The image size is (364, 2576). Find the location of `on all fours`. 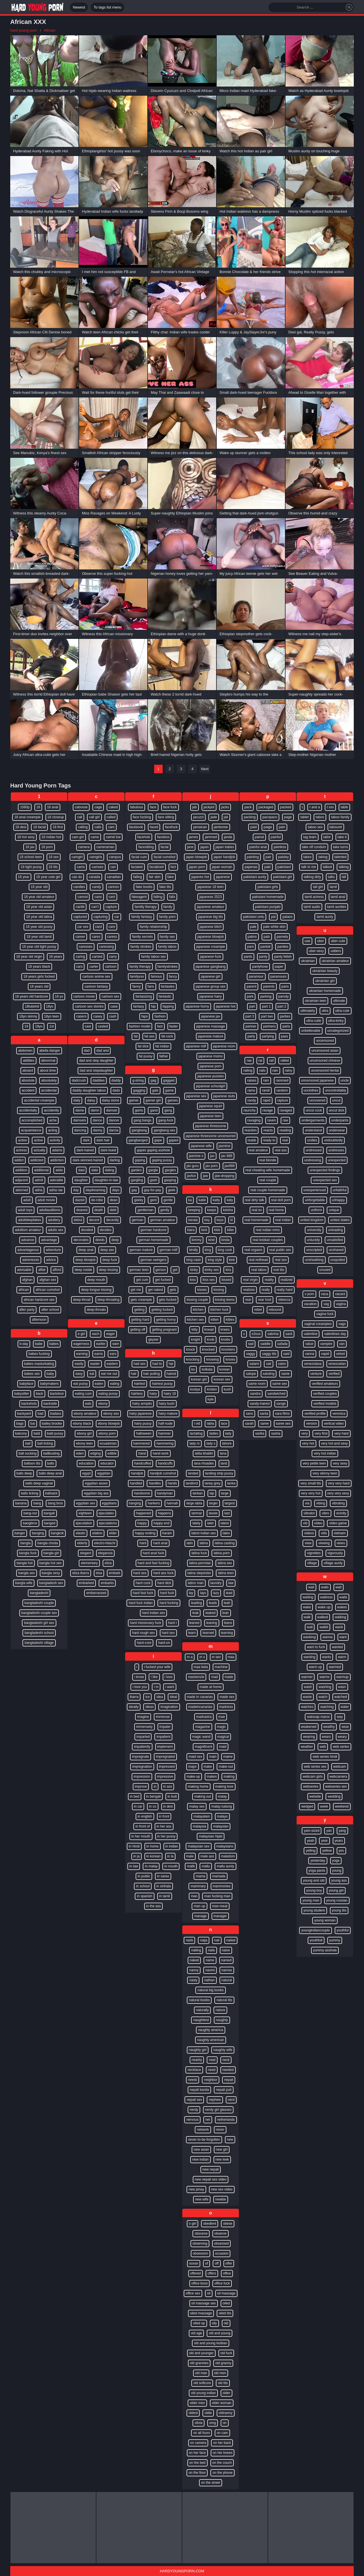

on all fours is located at coordinates (201, 2433).